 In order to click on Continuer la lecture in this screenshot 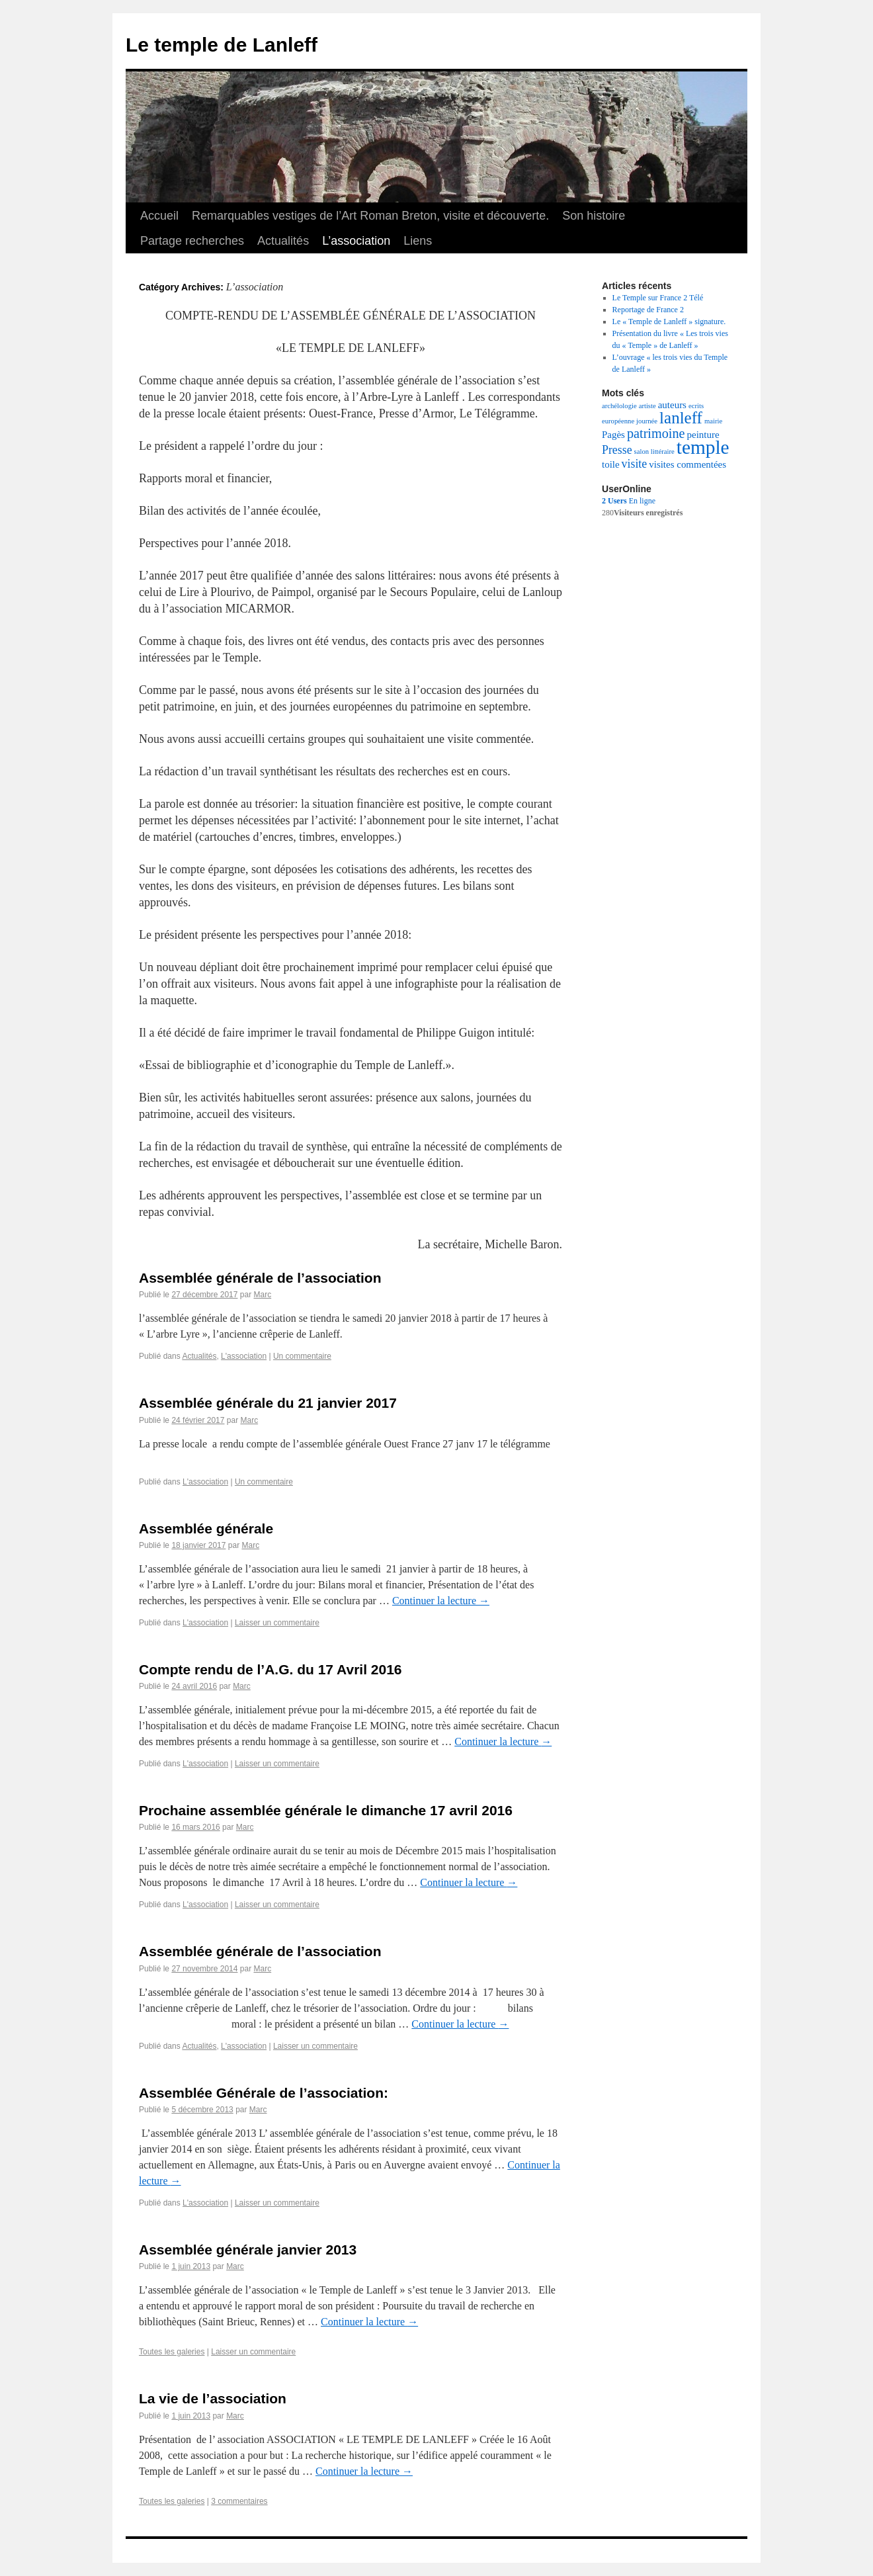, I will do `click(440, 1600)`.